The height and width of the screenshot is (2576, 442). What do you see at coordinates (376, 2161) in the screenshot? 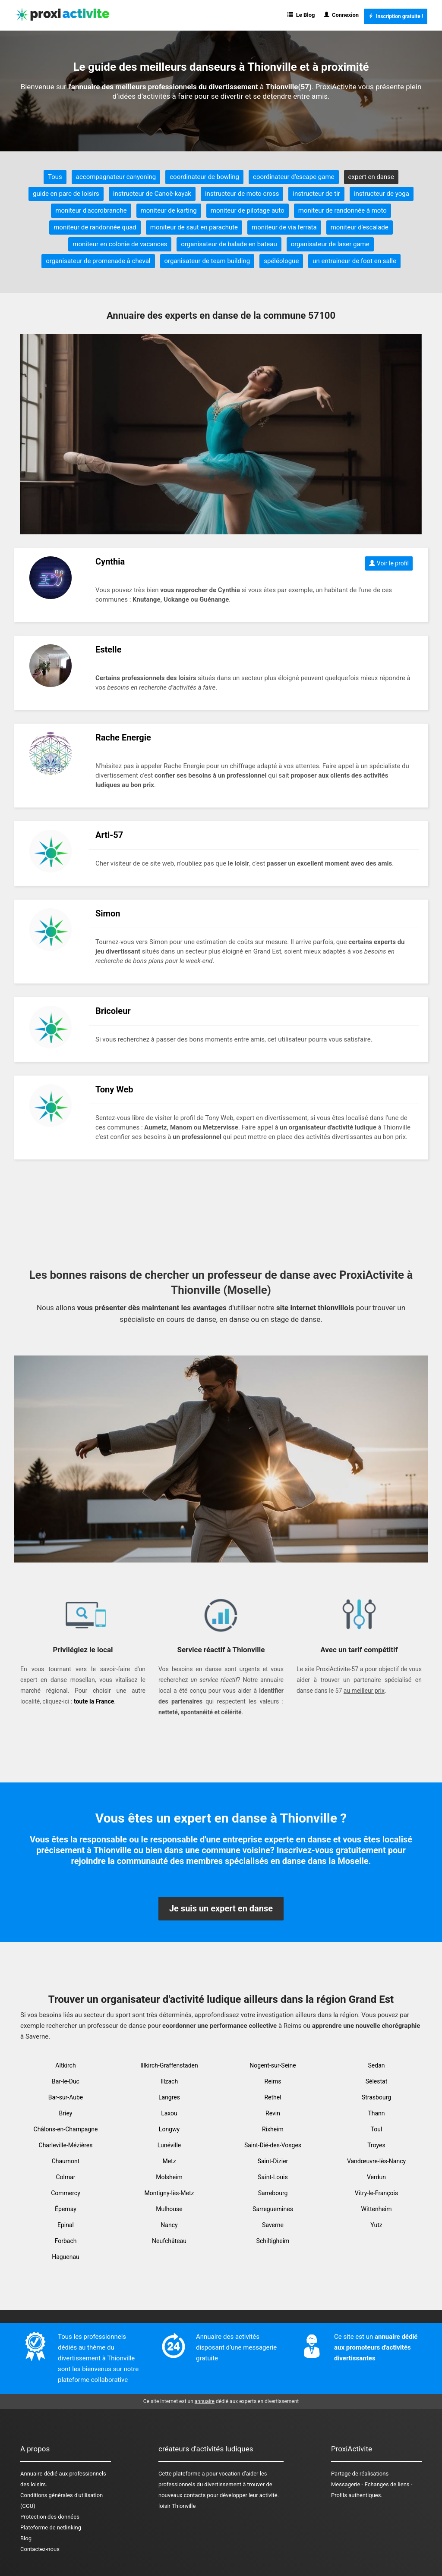
I see `Vandœuvre-lès-Nancy` at bounding box center [376, 2161].